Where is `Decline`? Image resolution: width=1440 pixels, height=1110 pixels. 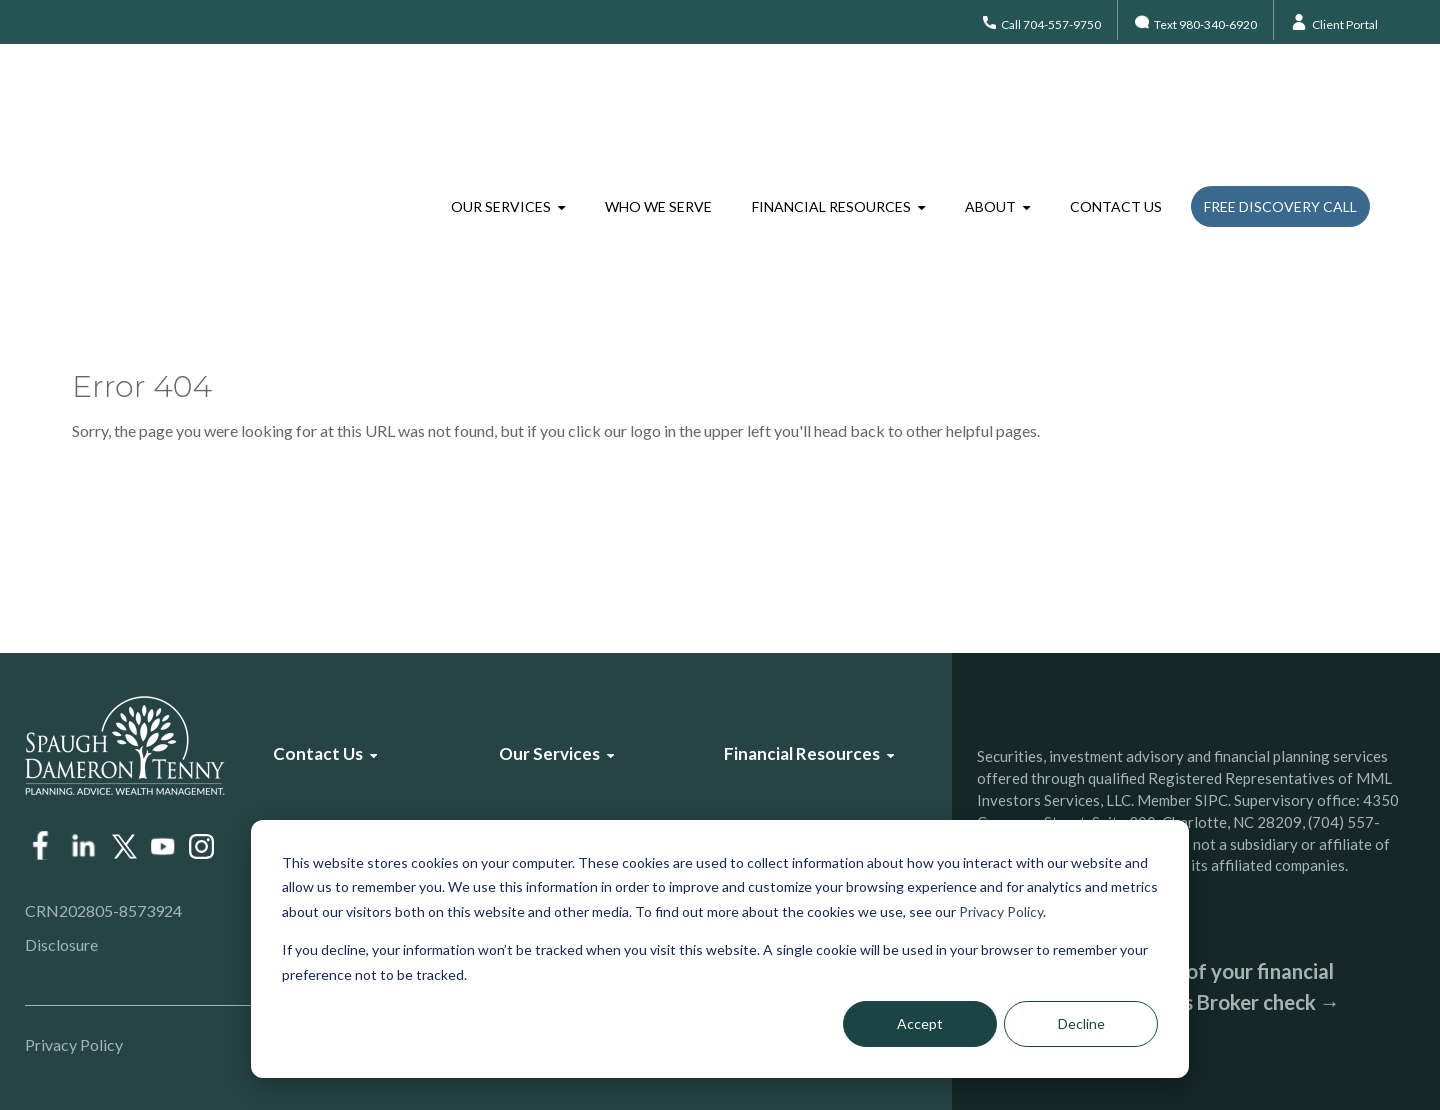
Decline is located at coordinates (1081, 1023).